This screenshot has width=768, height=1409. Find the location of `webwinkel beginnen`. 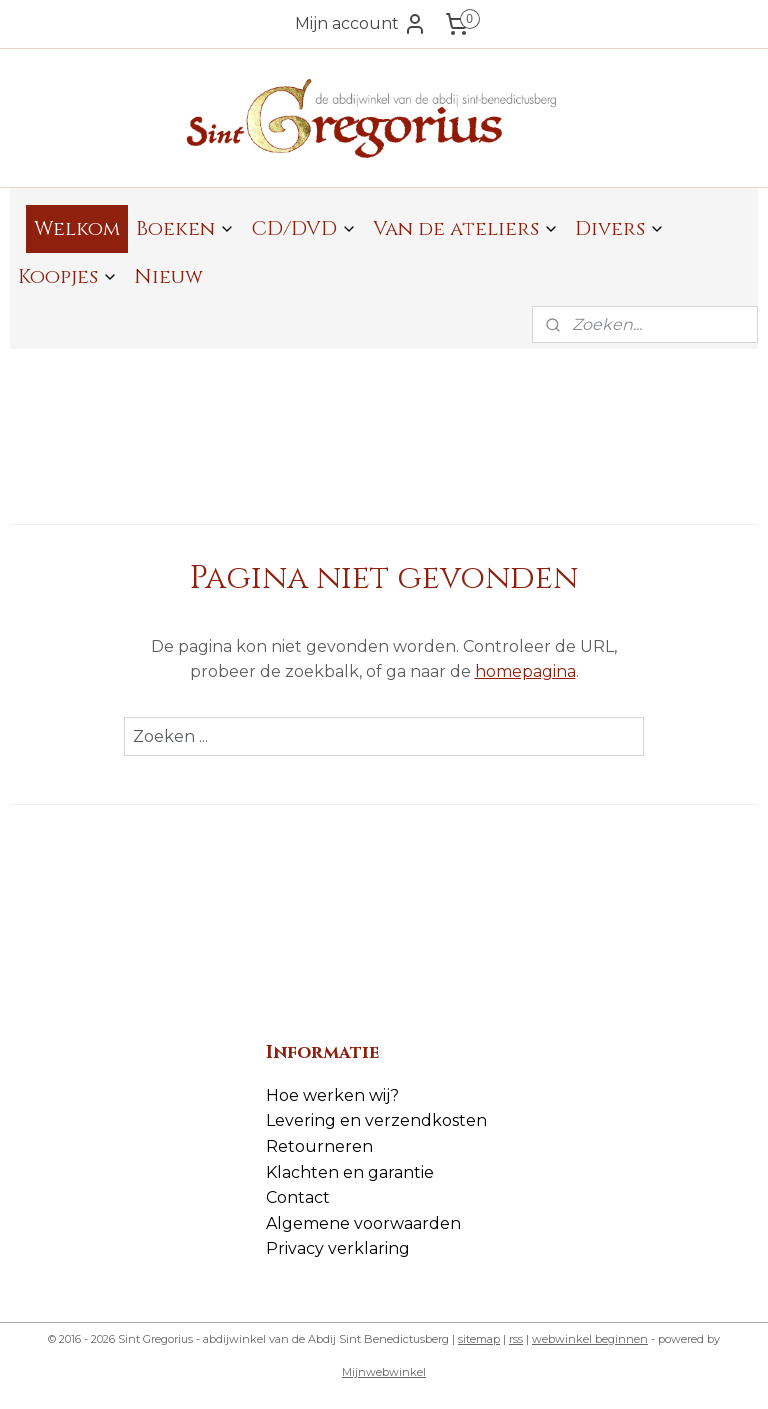

webwinkel beginnen is located at coordinates (590, 1339).